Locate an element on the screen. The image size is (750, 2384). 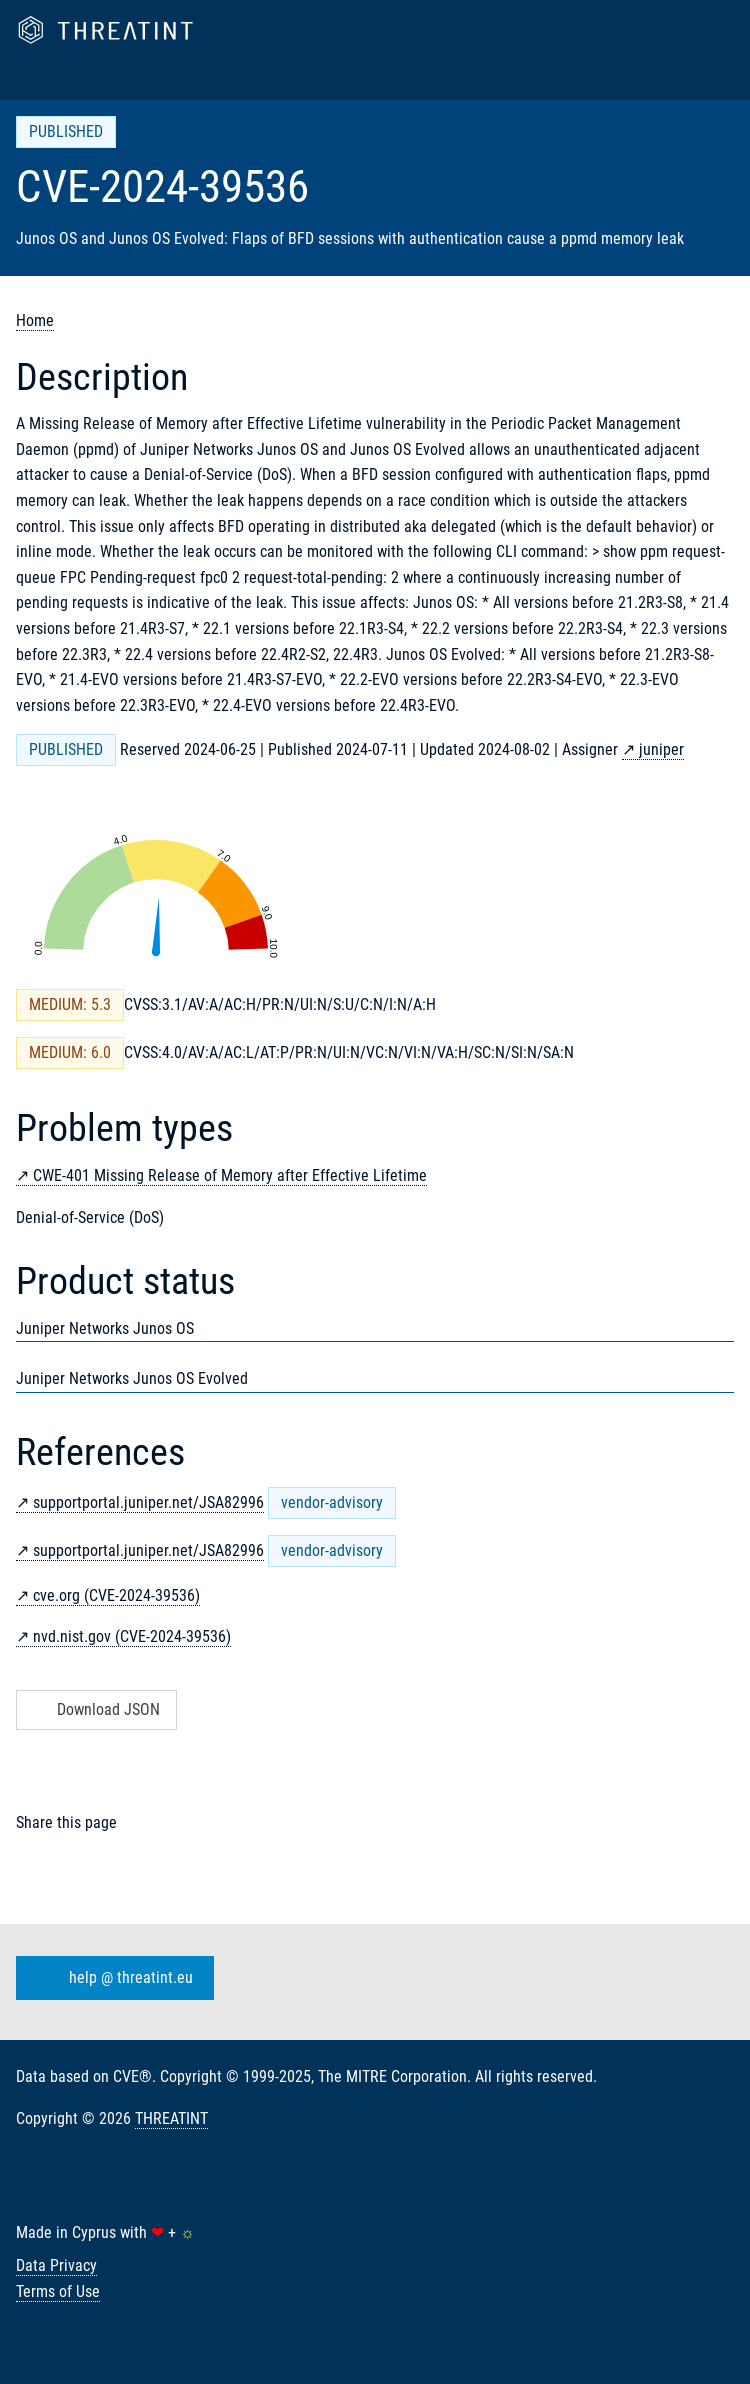
juniper is located at coordinates (661, 749).